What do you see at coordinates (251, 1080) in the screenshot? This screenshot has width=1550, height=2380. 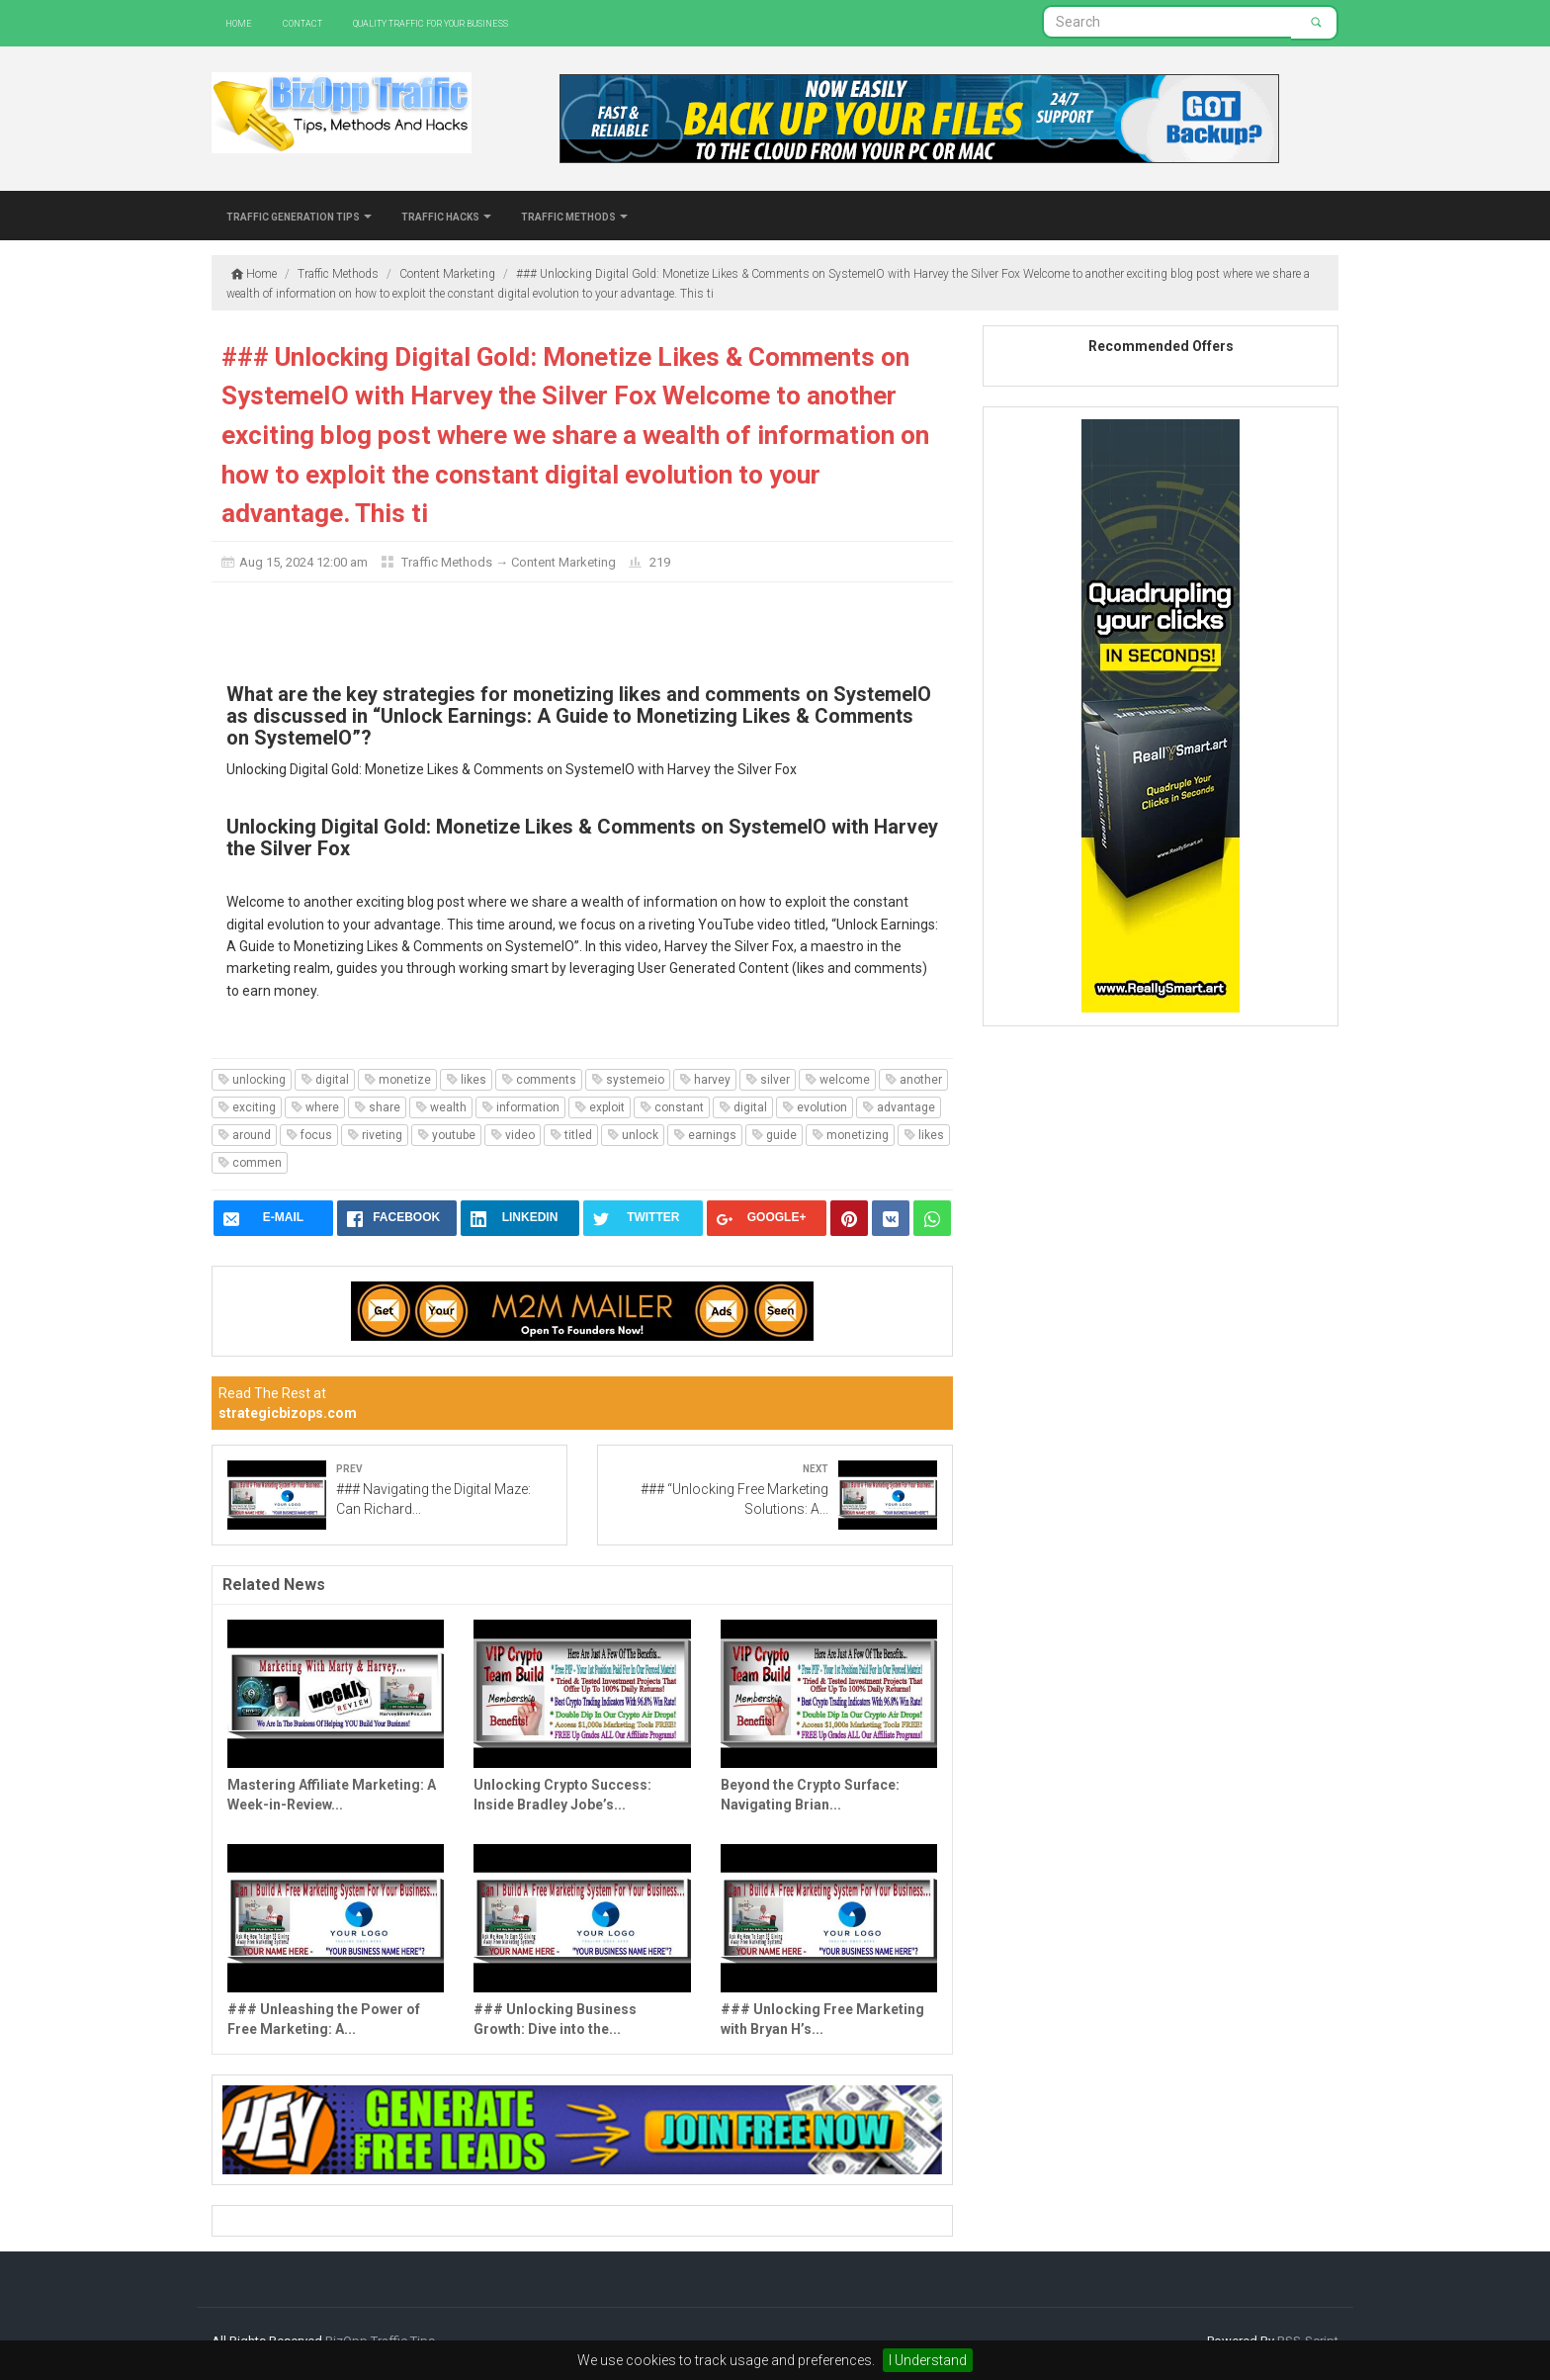 I see `unlocking` at bounding box center [251, 1080].